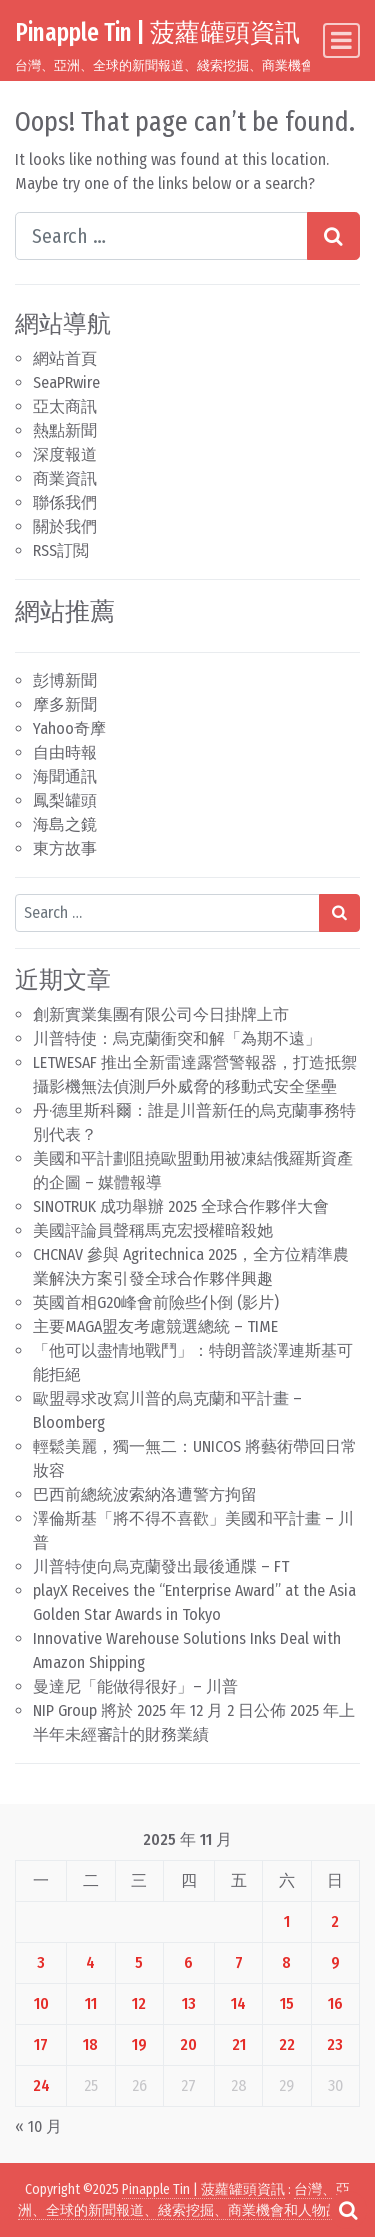 The width and height of the screenshot is (375, 2237). What do you see at coordinates (139, 2003) in the screenshot?
I see `12 [文章發佈於 2025 年 11 月 12 日]` at bounding box center [139, 2003].